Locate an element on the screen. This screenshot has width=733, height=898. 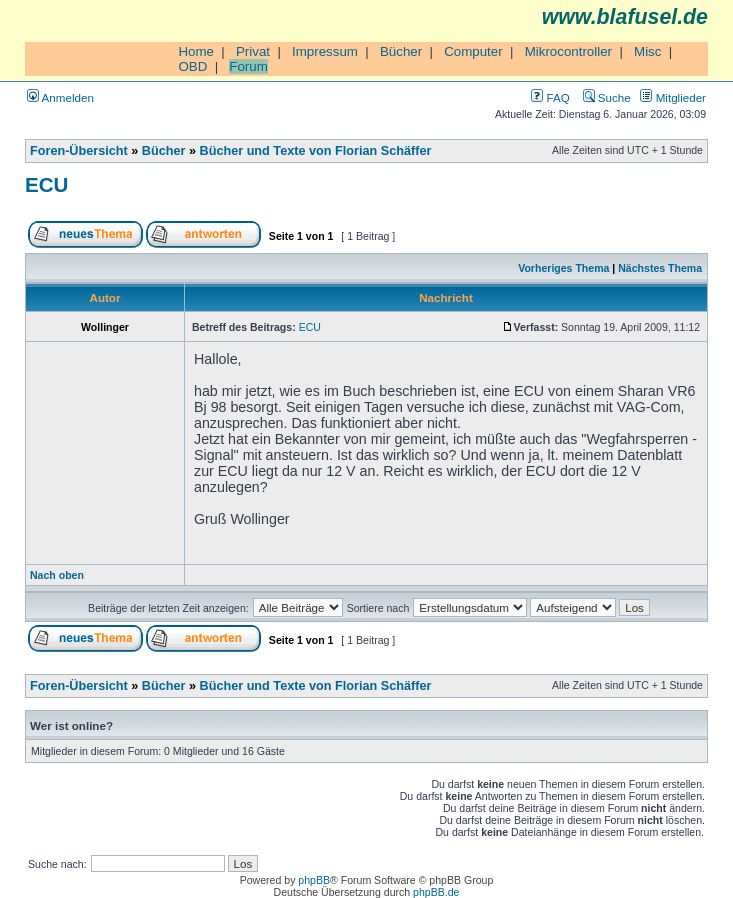
Misc is located at coordinates (647, 51).